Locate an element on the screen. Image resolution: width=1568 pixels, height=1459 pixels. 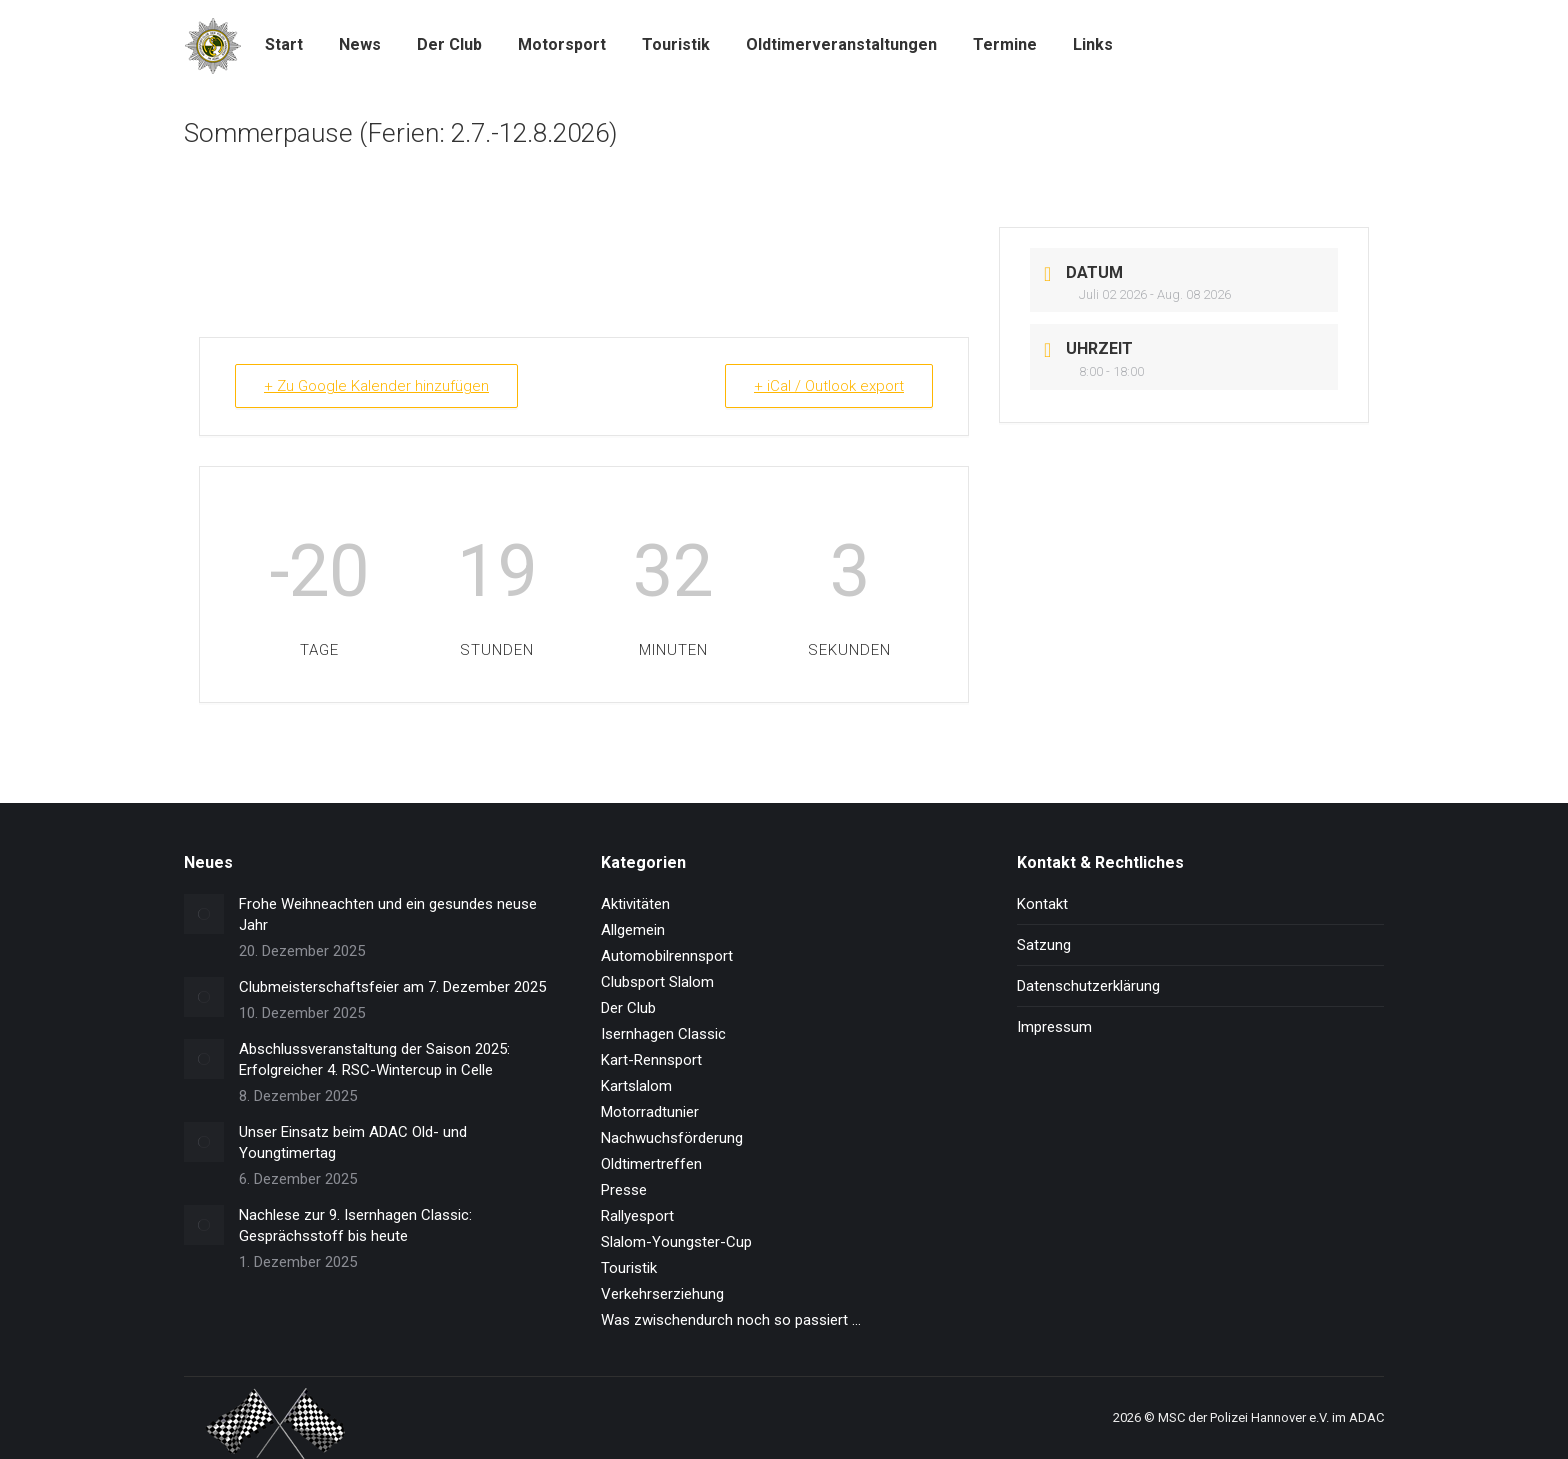
Der Club is located at coordinates (628, 1008).